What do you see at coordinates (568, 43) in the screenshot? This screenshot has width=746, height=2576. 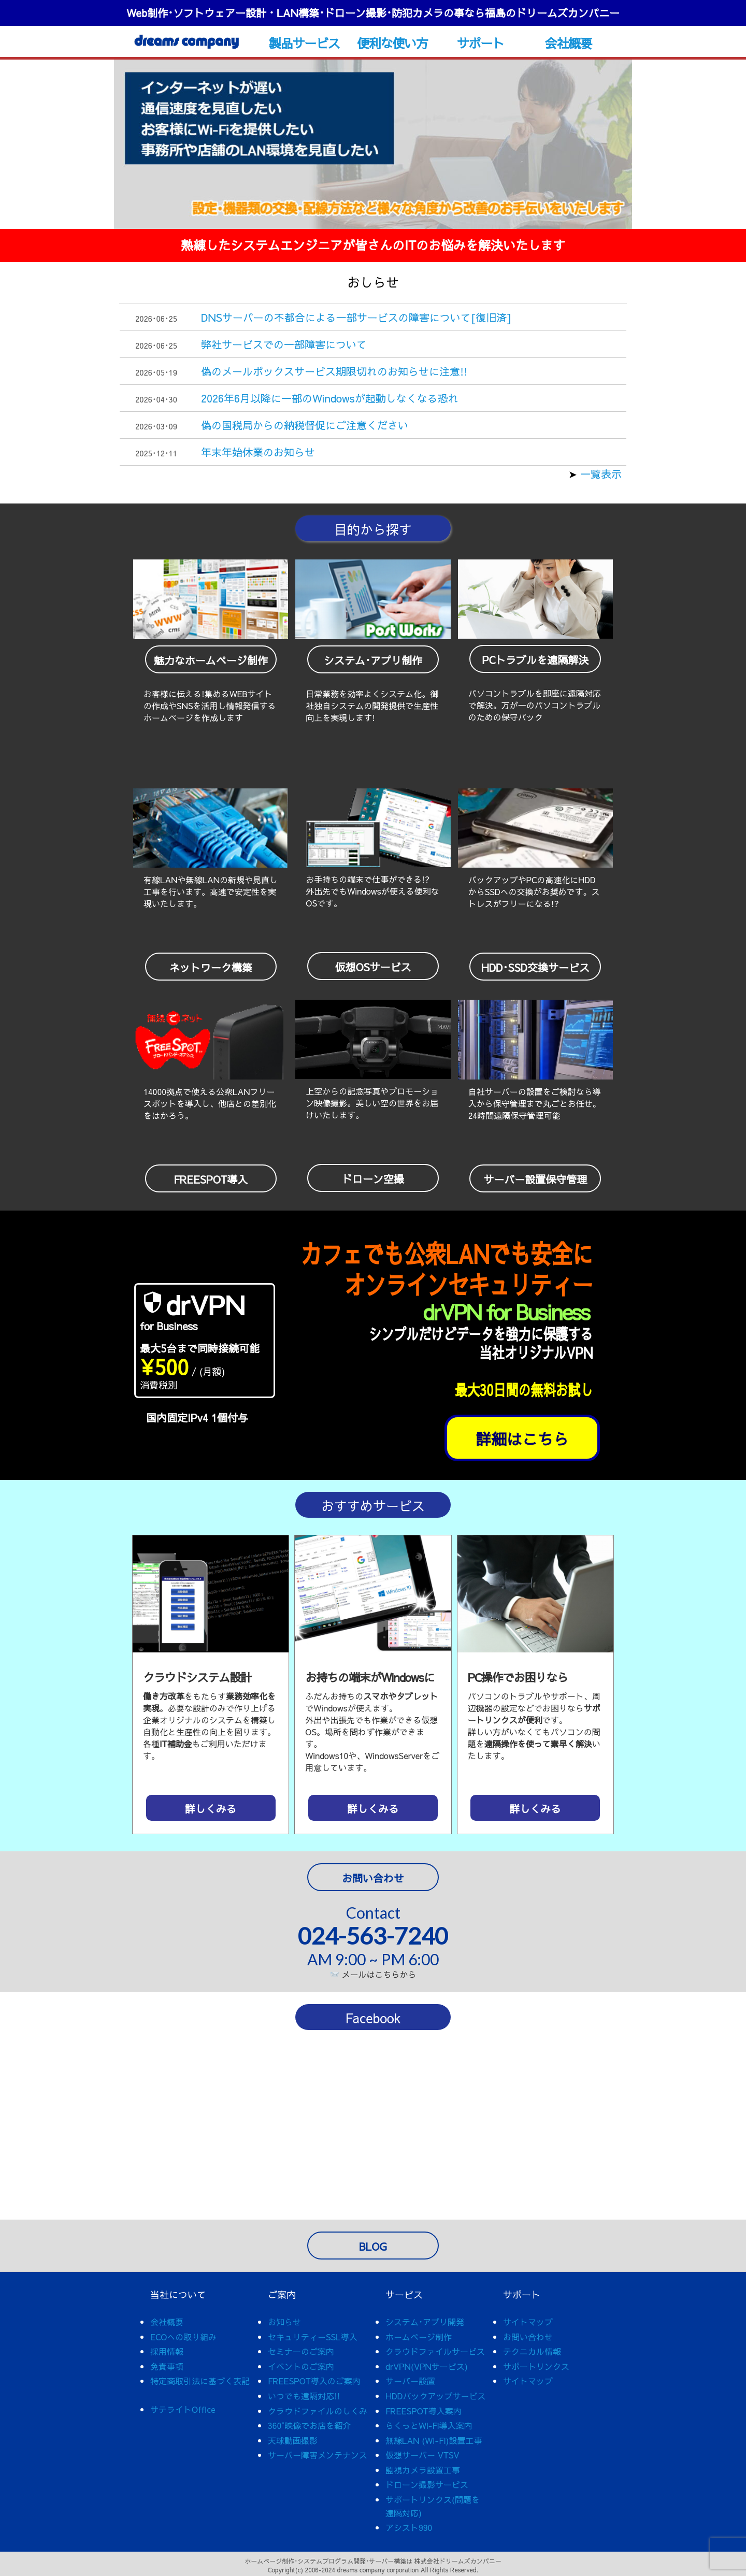 I see `会社概要` at bounding box center [568, 43].